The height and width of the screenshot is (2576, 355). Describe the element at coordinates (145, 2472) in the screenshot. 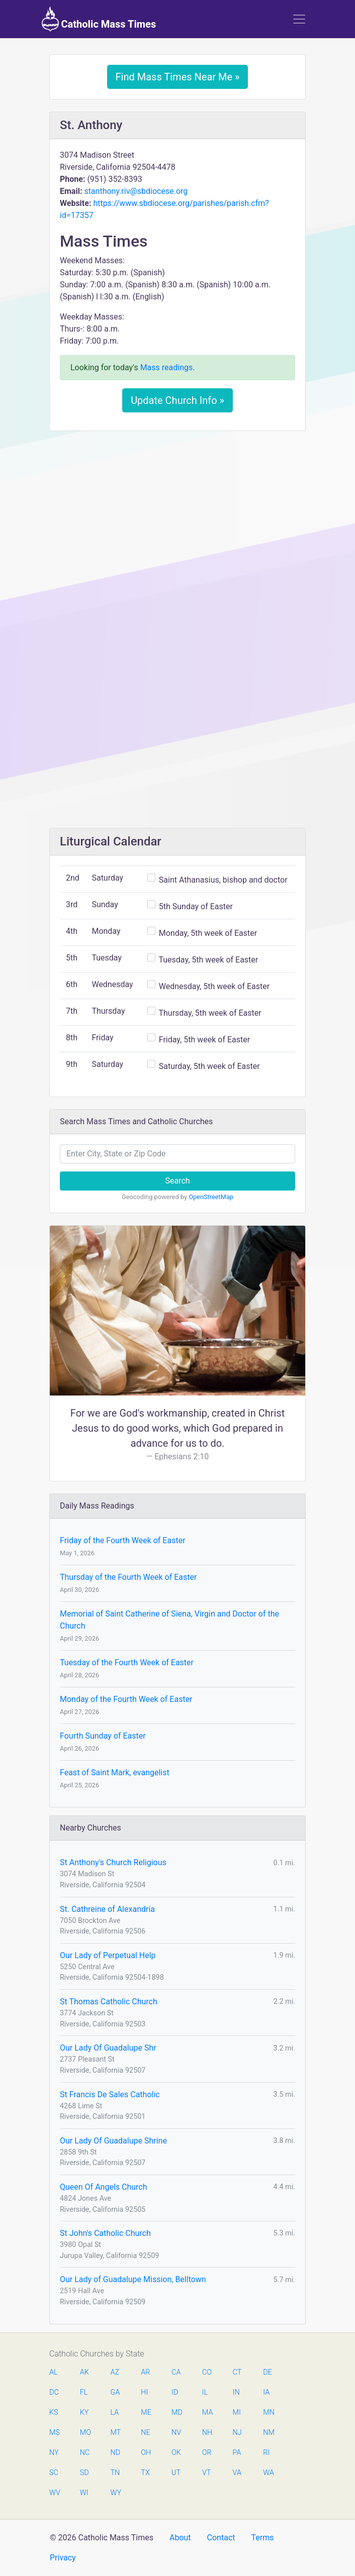

I see `TX` at that location.